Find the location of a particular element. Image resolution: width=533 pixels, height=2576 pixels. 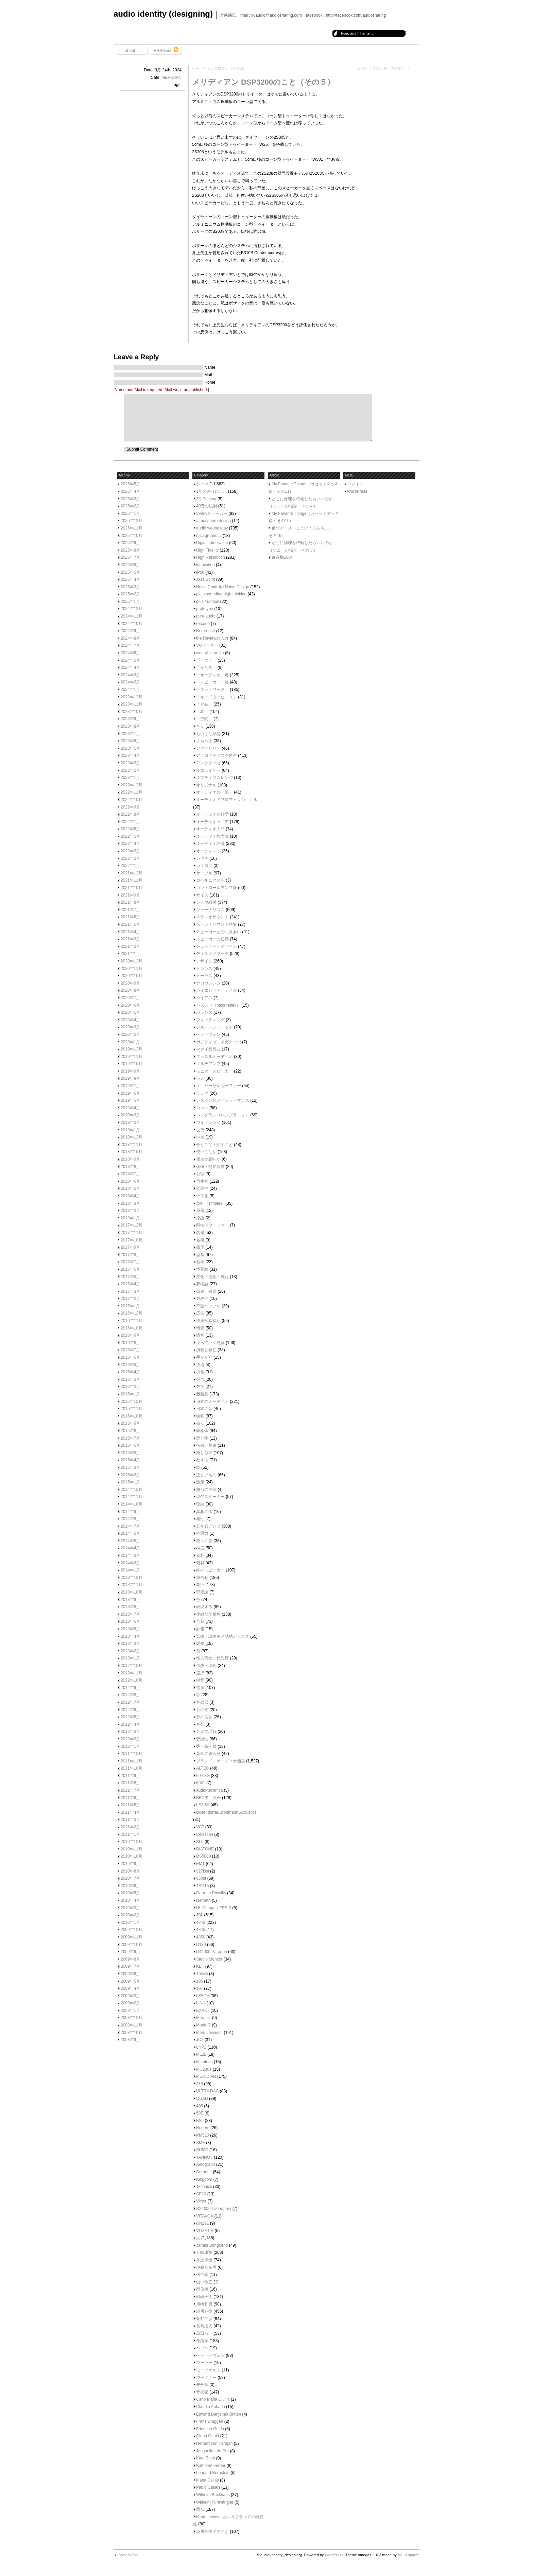

ULTRA DAC is located at coordinates (207, 2091).